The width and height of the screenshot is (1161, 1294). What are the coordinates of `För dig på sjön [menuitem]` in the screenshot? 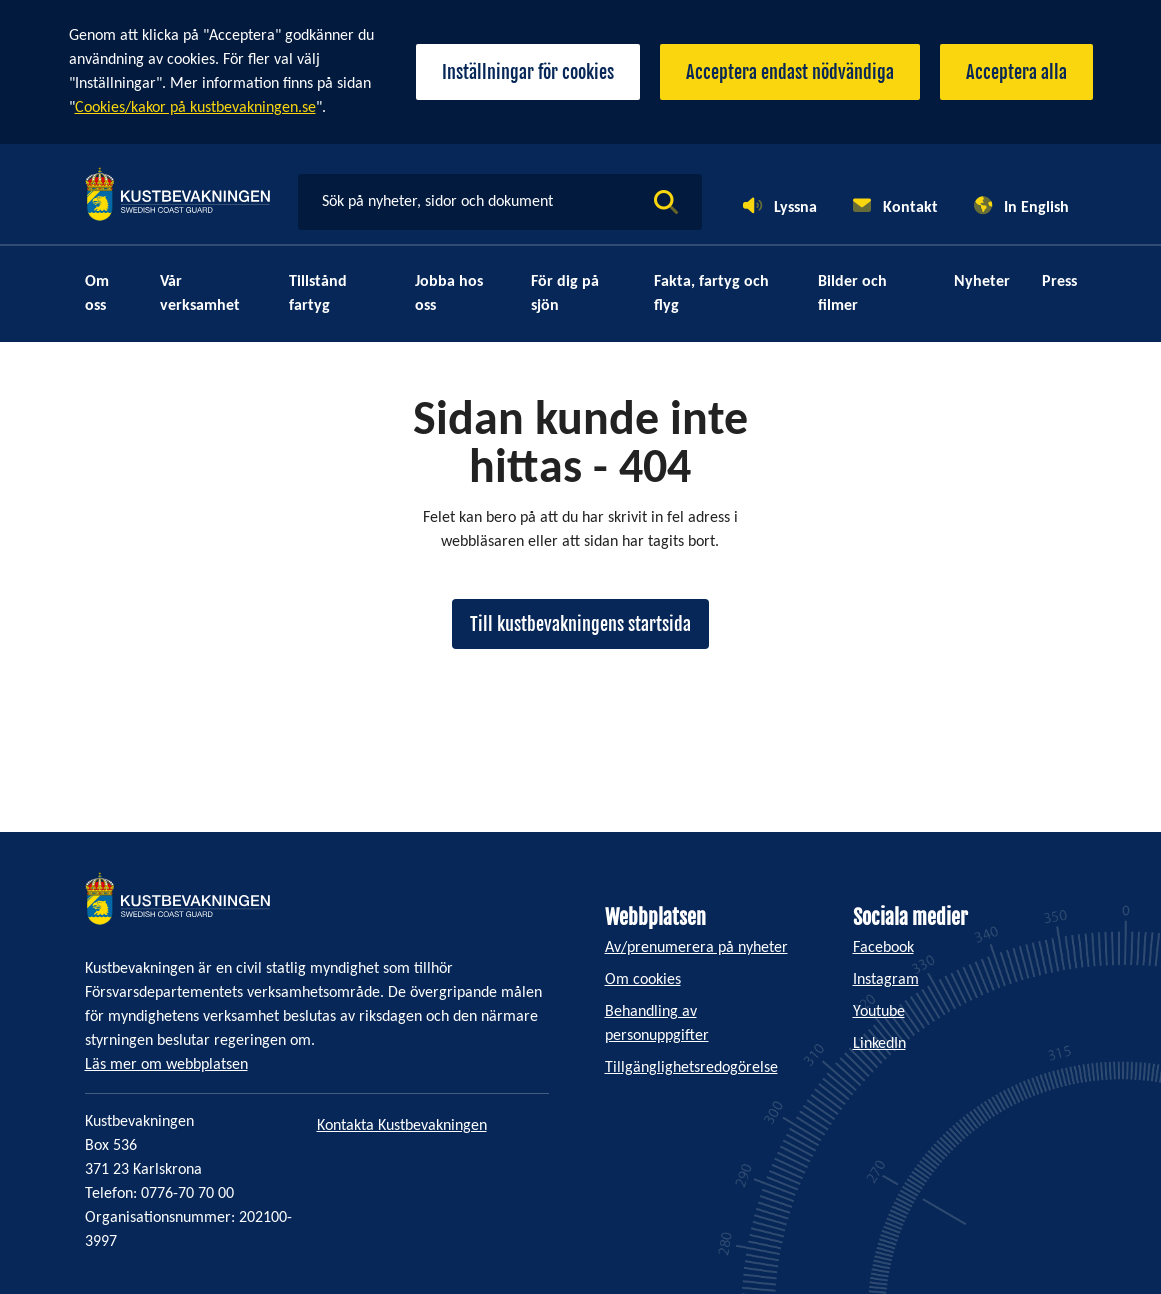 It's located at (565, 294).